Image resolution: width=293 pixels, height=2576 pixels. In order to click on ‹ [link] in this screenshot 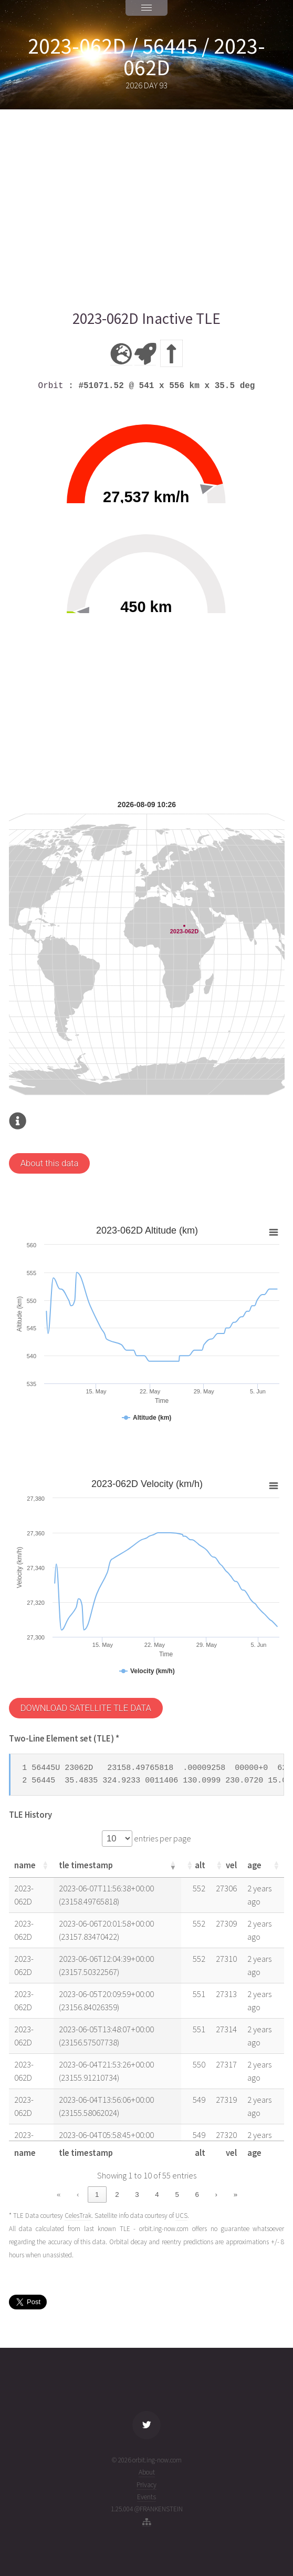, I will do `click(78, 2194)`.